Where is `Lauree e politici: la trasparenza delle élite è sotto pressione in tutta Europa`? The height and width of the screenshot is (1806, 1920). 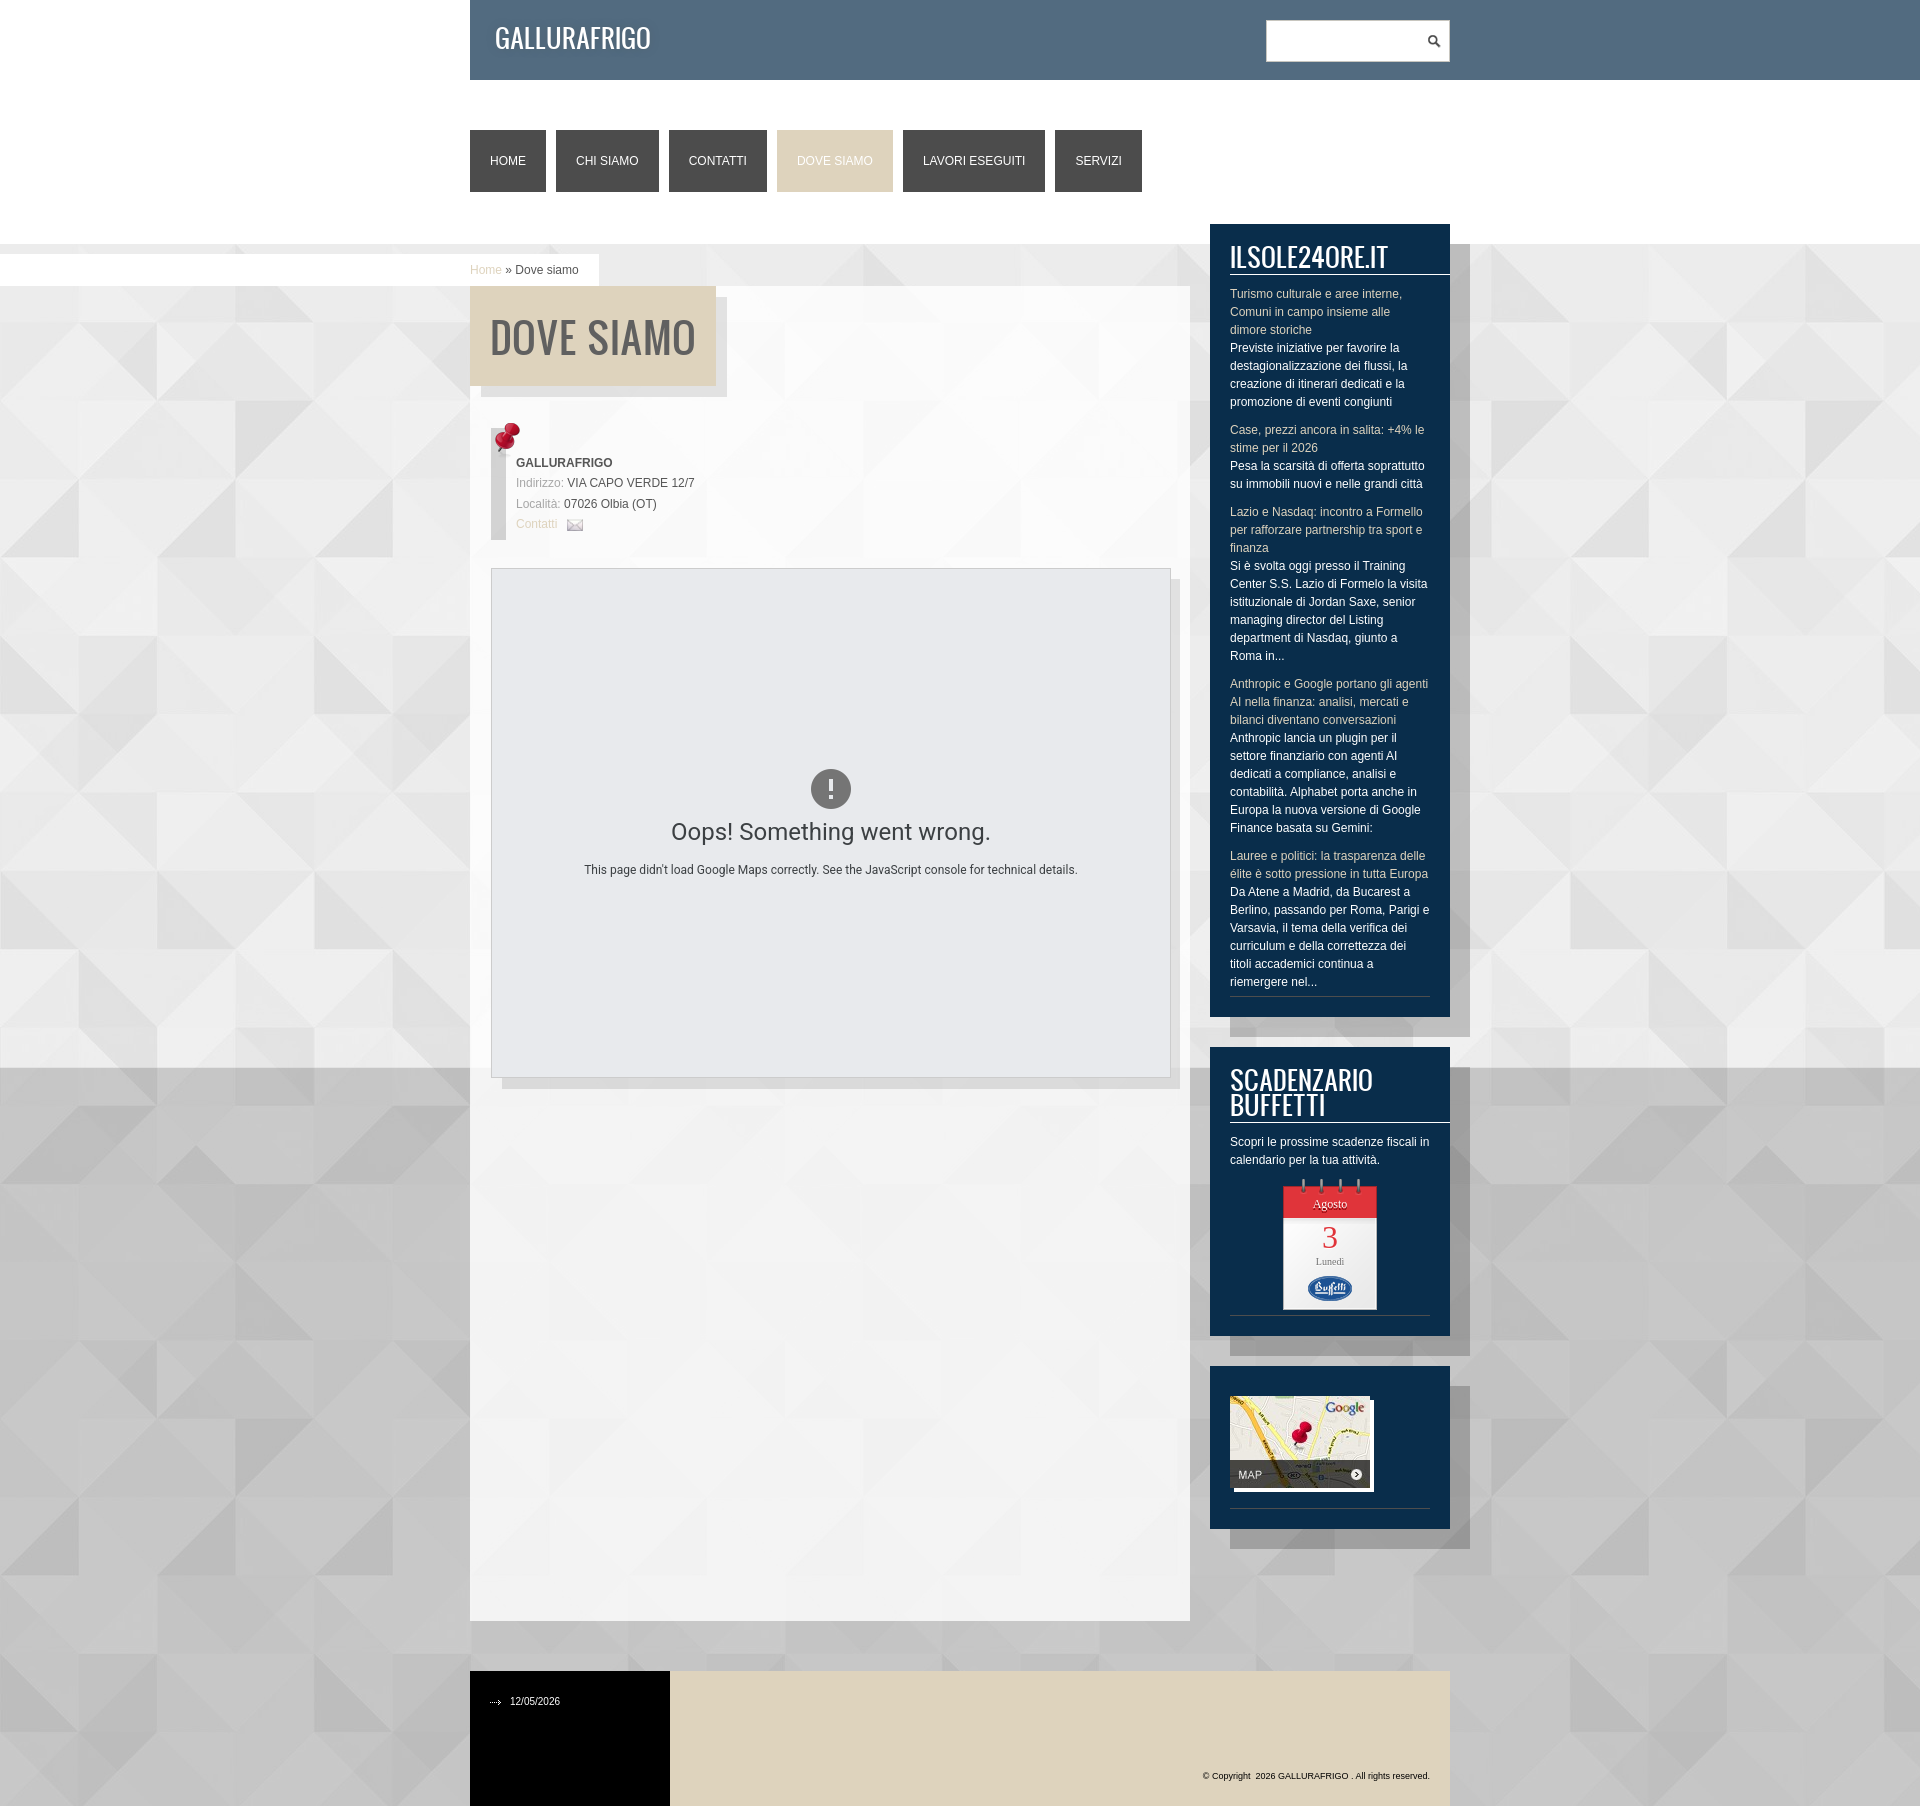
Lauree e politici: la trasparenza delle élite è sotto pressione in tutta Europa is located at coordinates (1329, 865).